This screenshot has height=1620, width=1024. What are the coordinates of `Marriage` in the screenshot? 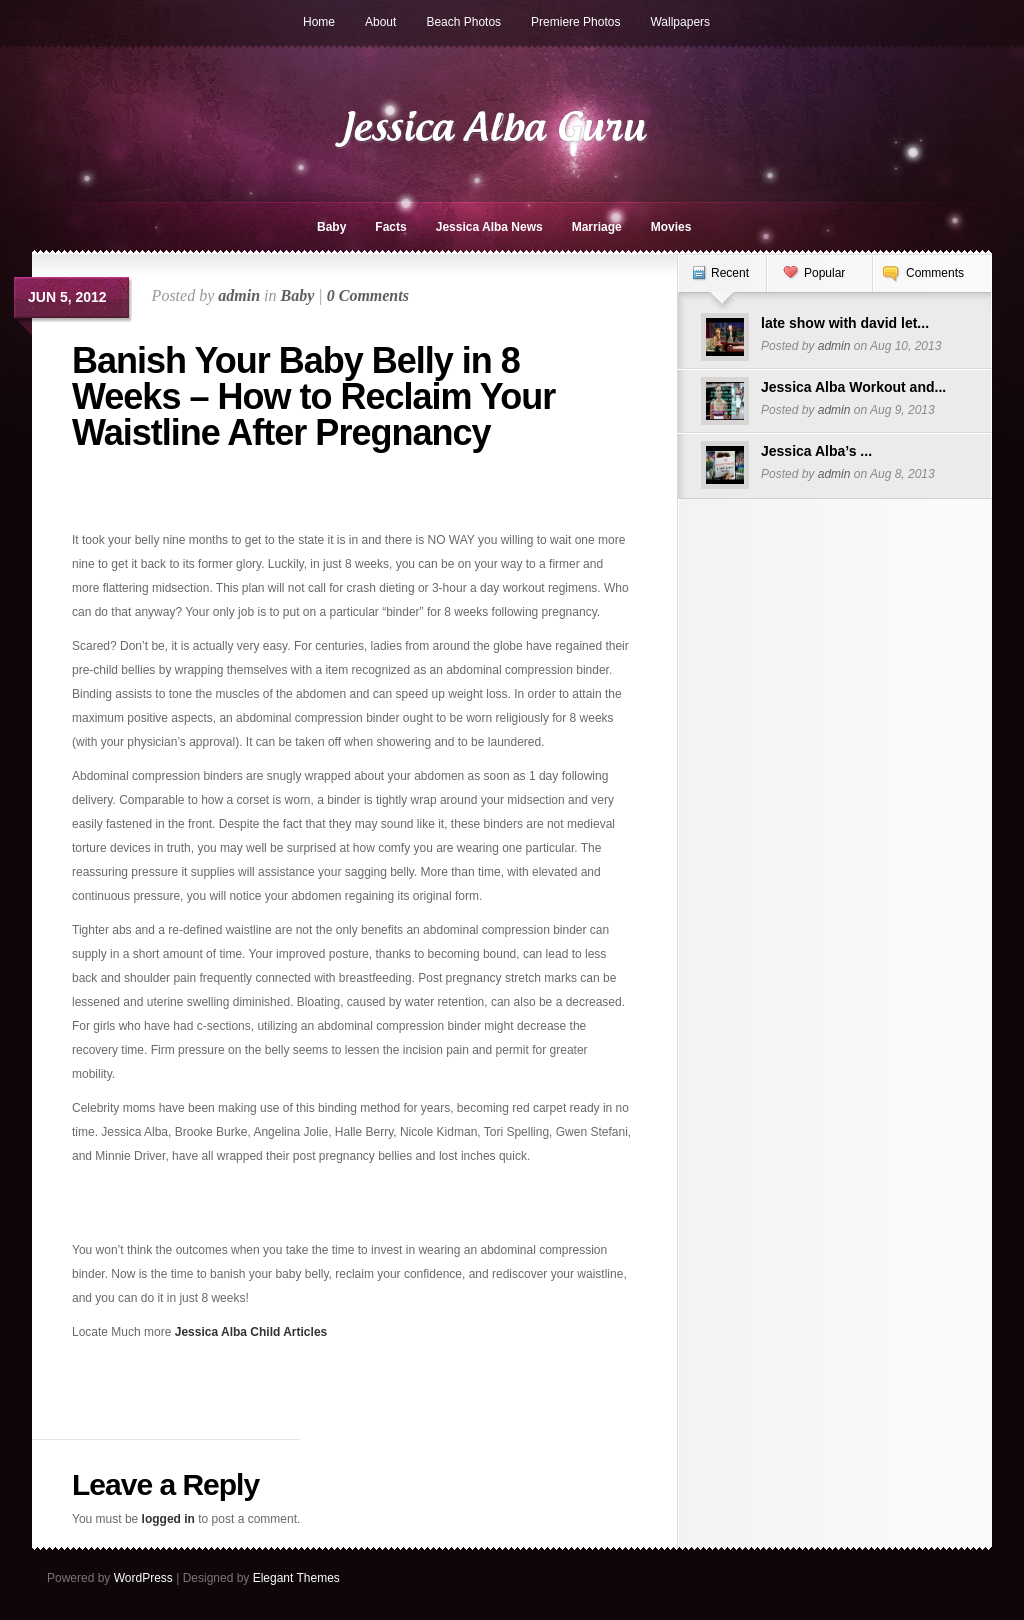 It's located at (597, 227).